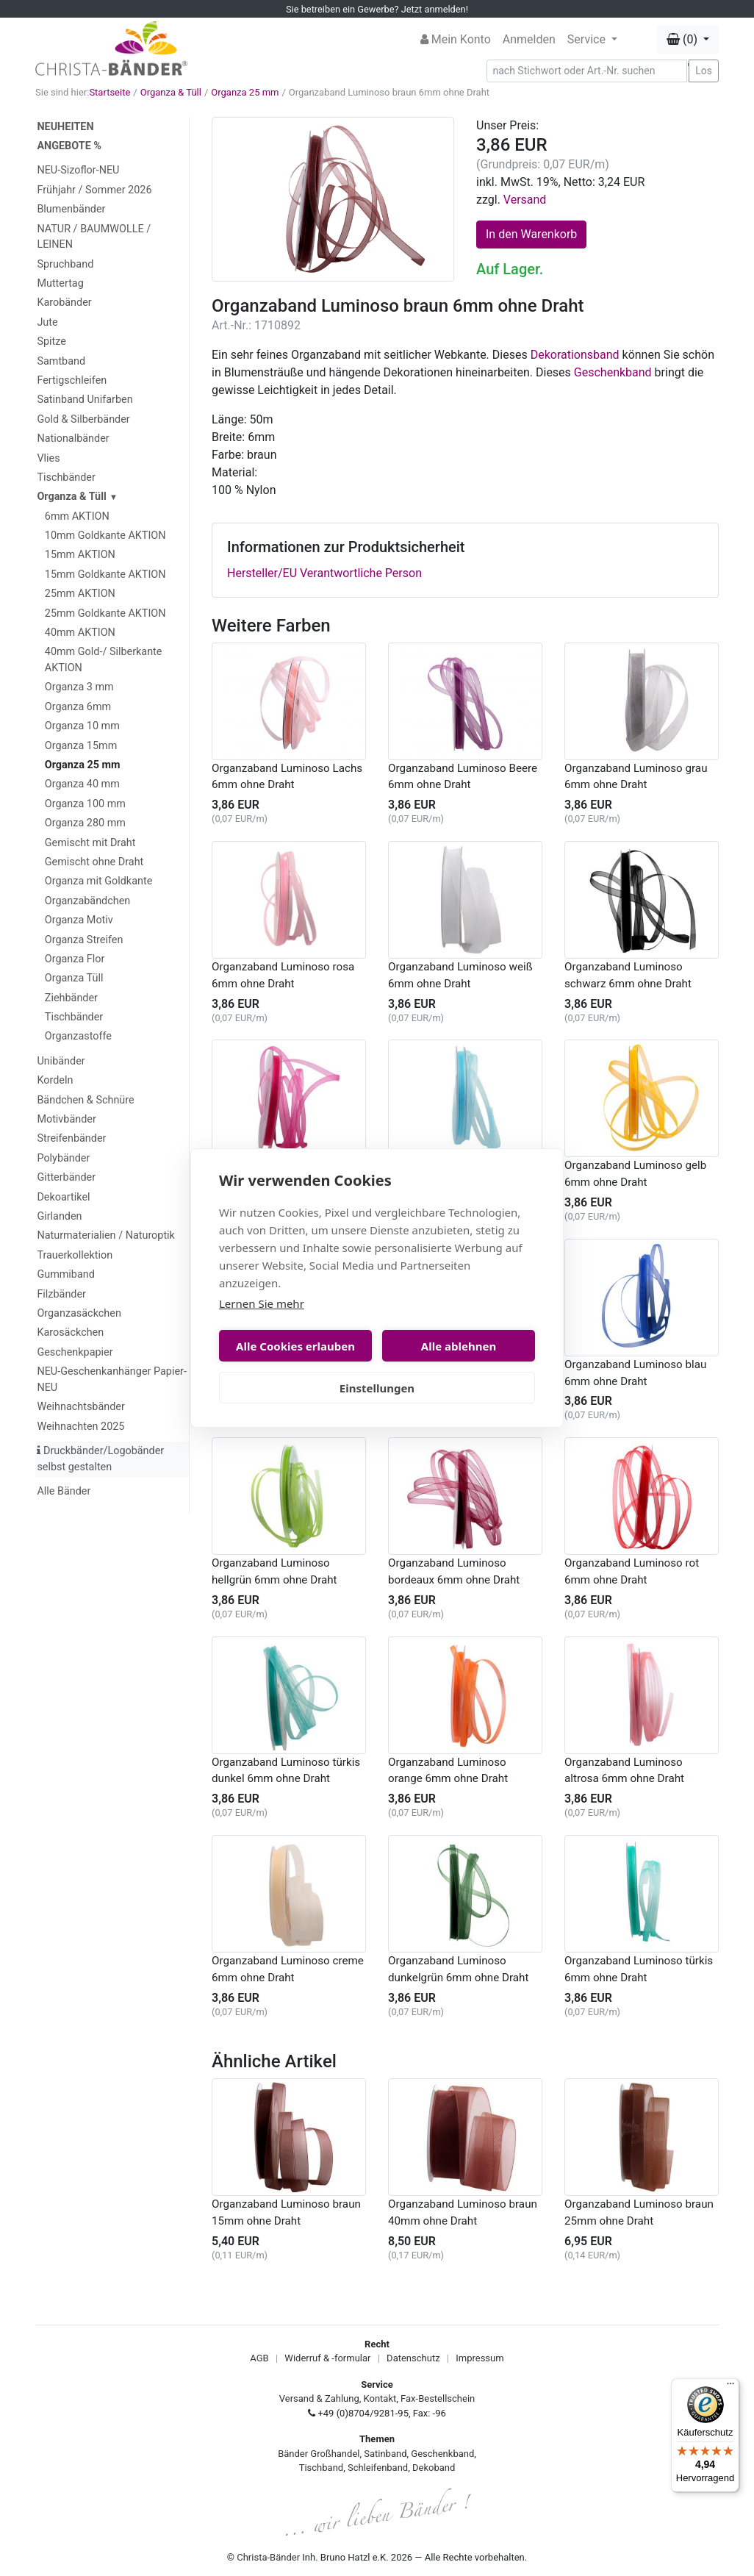 The height and width of the screenshot is (2576, 754). I want to click on Spruchband, so click(65, 264).